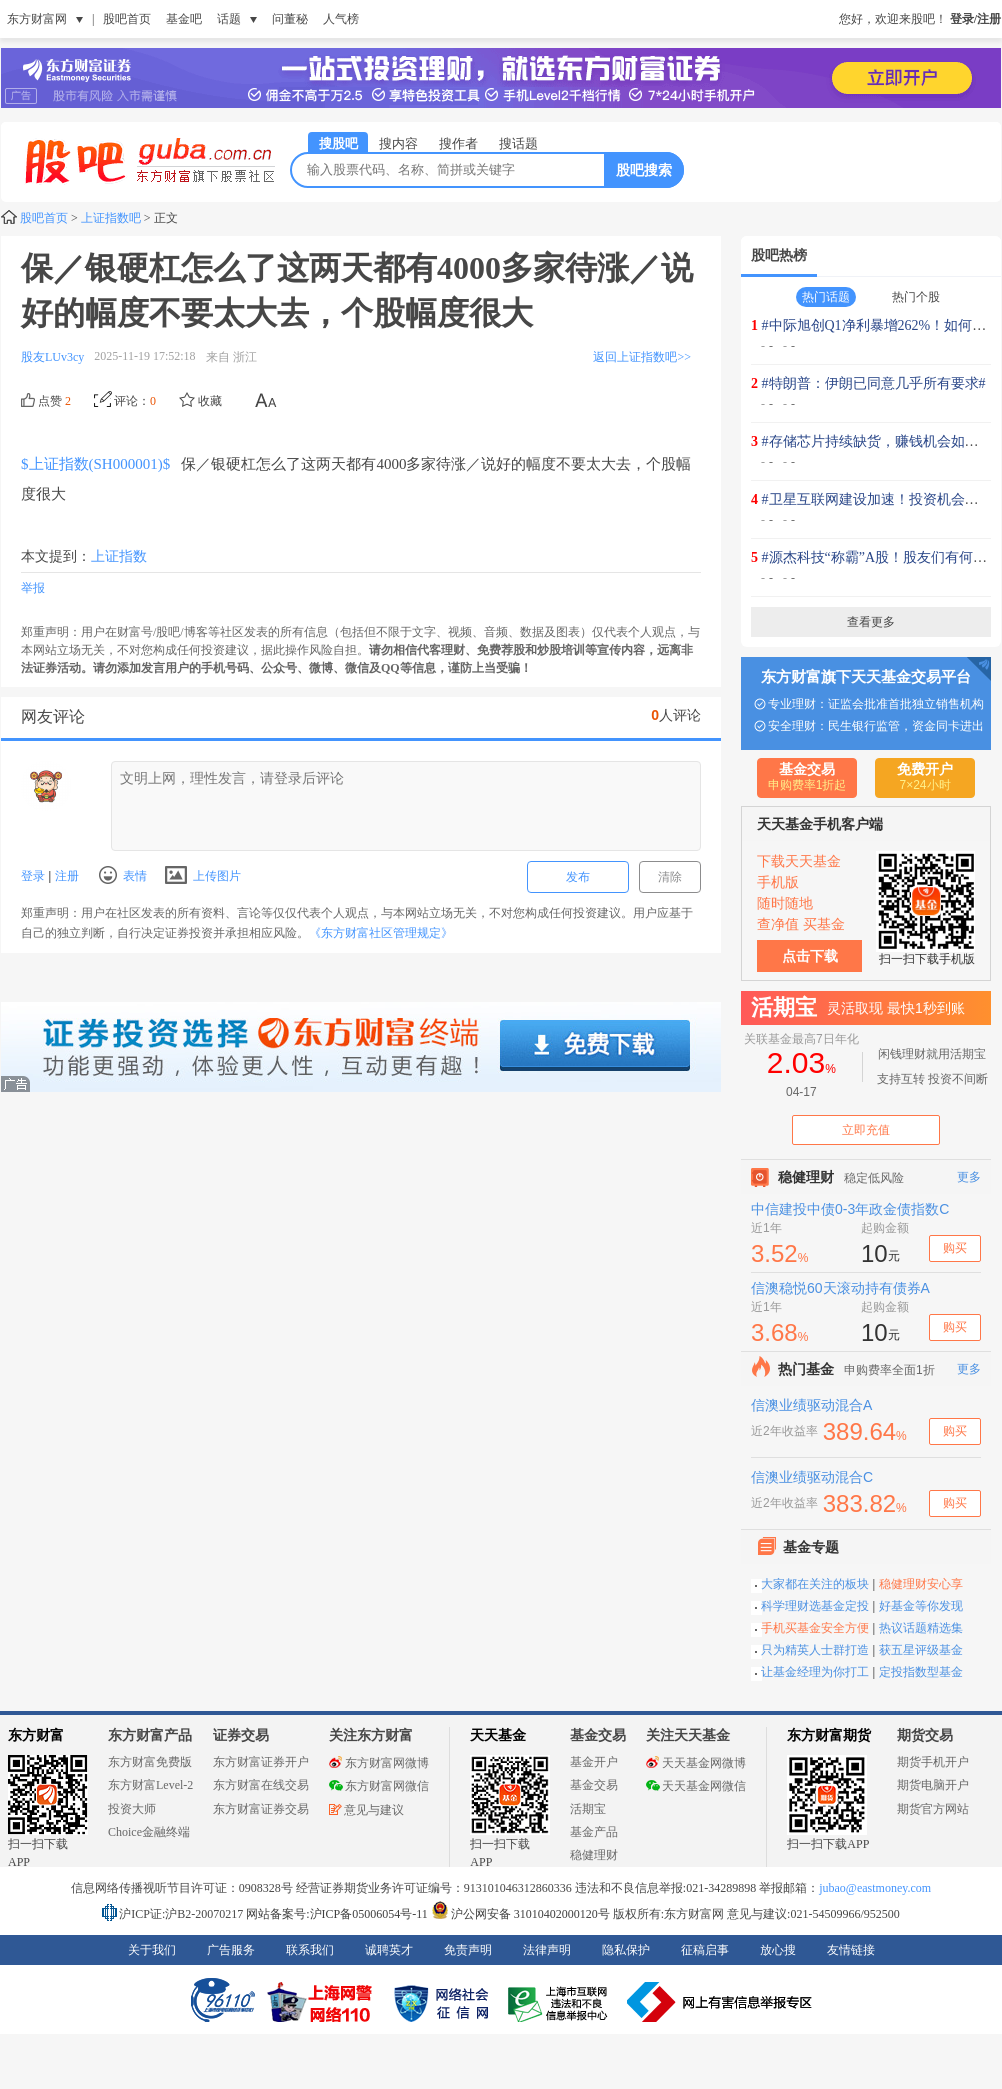 Image resolution: width=1002 pixels, height=2089 pixels. I want to click on 东方财富, so click(36, 1735).